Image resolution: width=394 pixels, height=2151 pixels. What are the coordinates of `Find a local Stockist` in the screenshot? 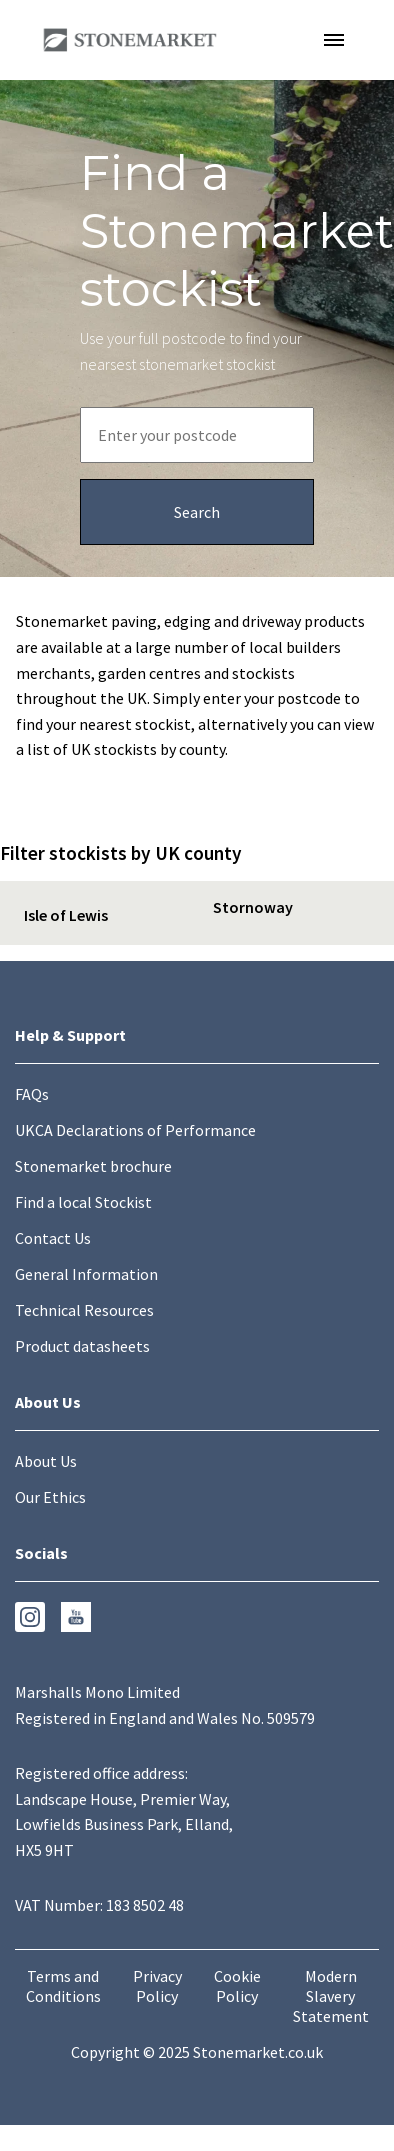 It's located at (83, 1202).